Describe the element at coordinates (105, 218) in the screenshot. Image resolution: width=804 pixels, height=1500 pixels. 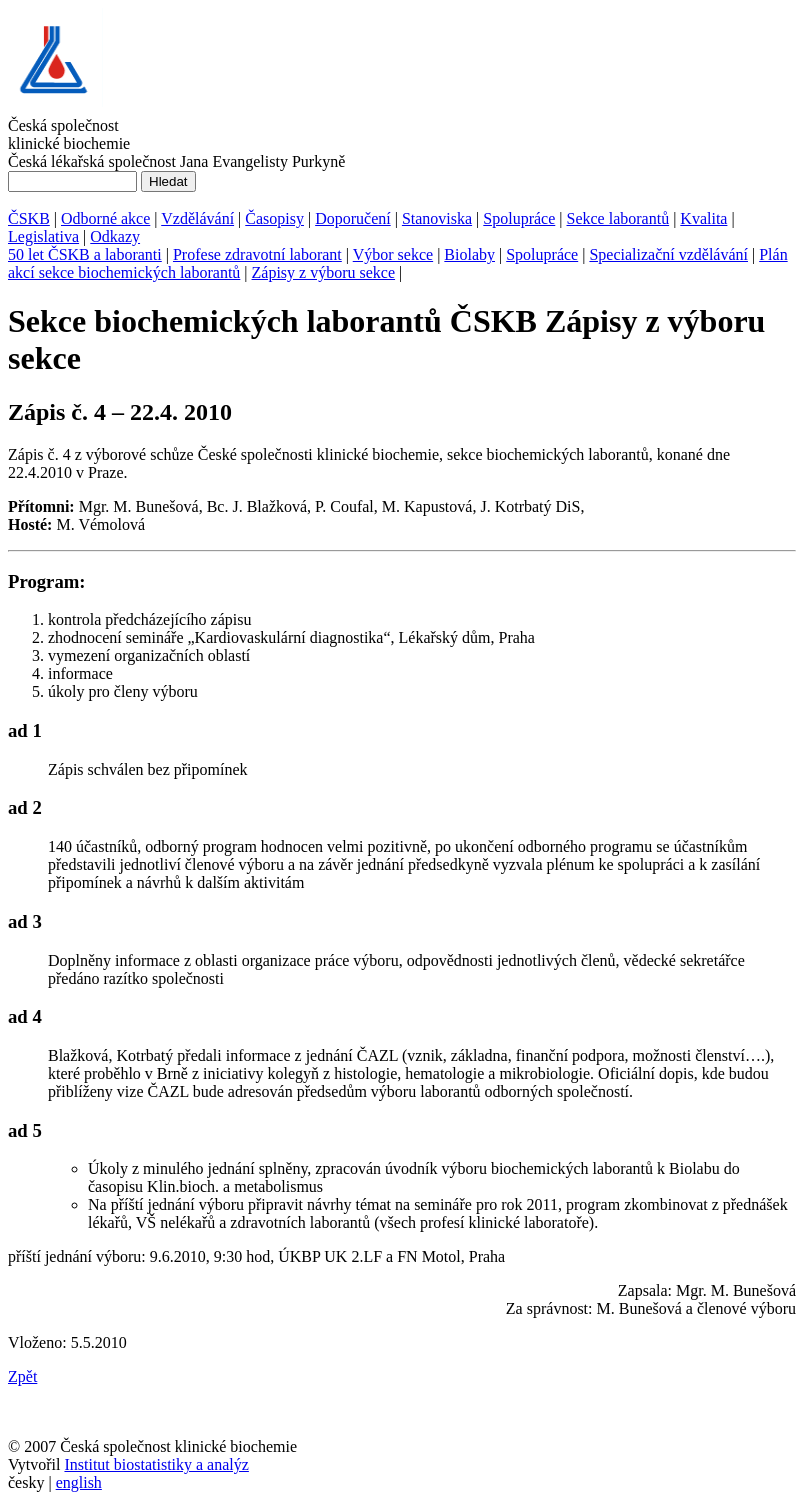
I see `Odborné akce` at that location.